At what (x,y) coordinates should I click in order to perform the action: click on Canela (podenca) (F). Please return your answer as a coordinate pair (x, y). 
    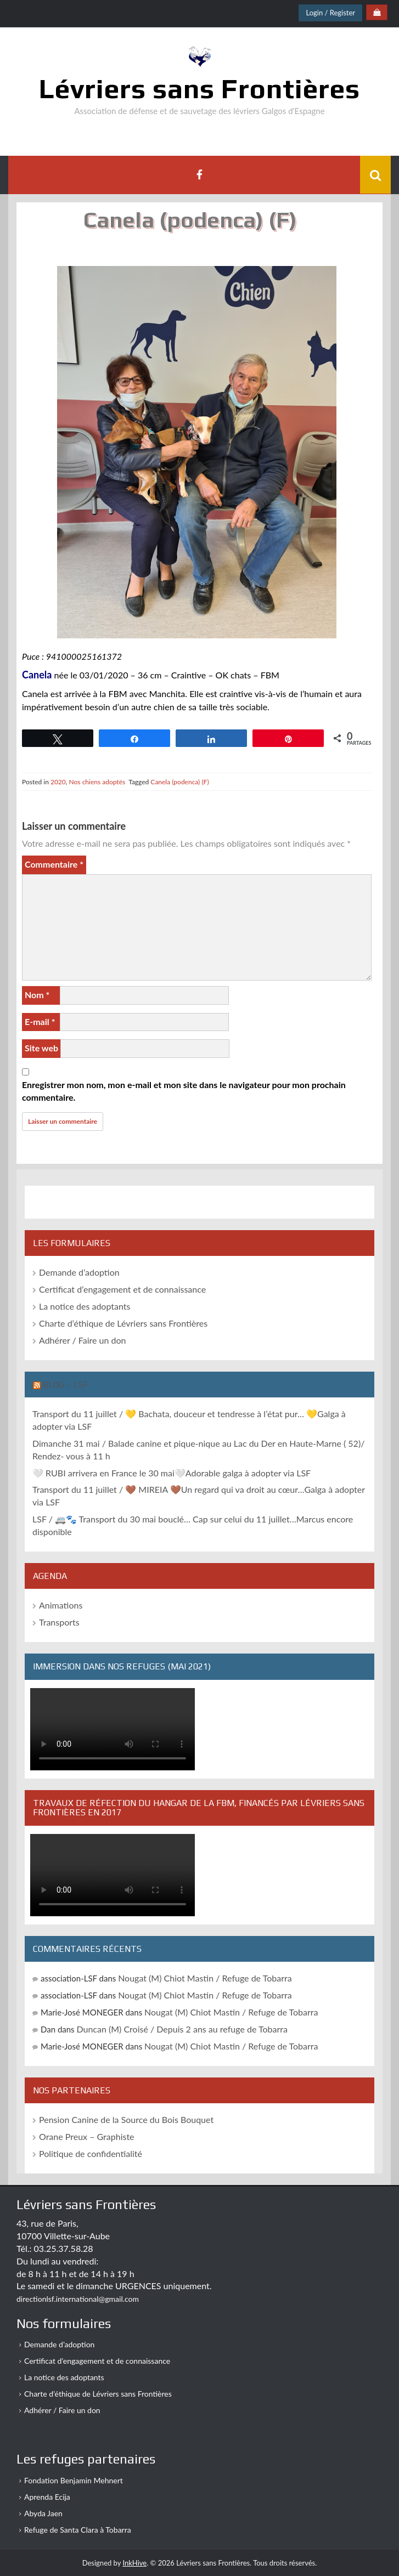
    Looking at the image, I should click on (179, 782).